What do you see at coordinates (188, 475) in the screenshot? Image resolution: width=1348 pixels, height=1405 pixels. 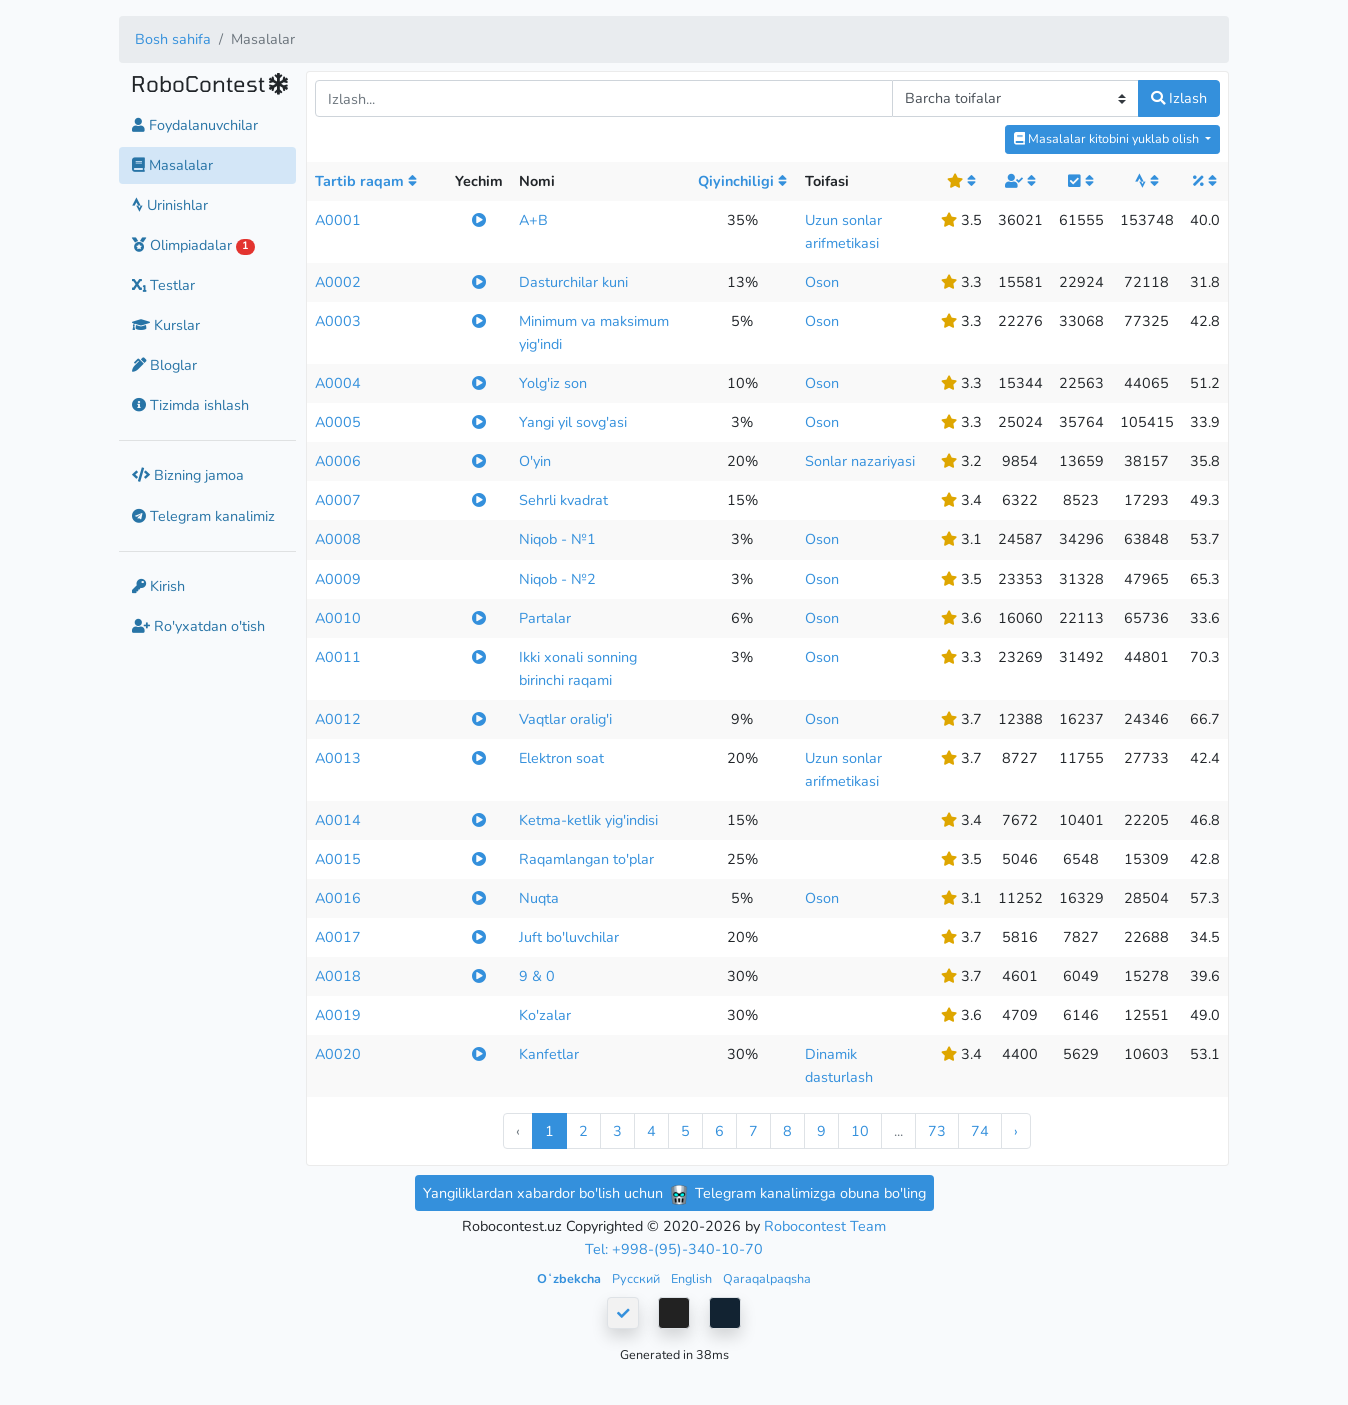 I see `Bizning jamoa` at bounding box center [188, 475].